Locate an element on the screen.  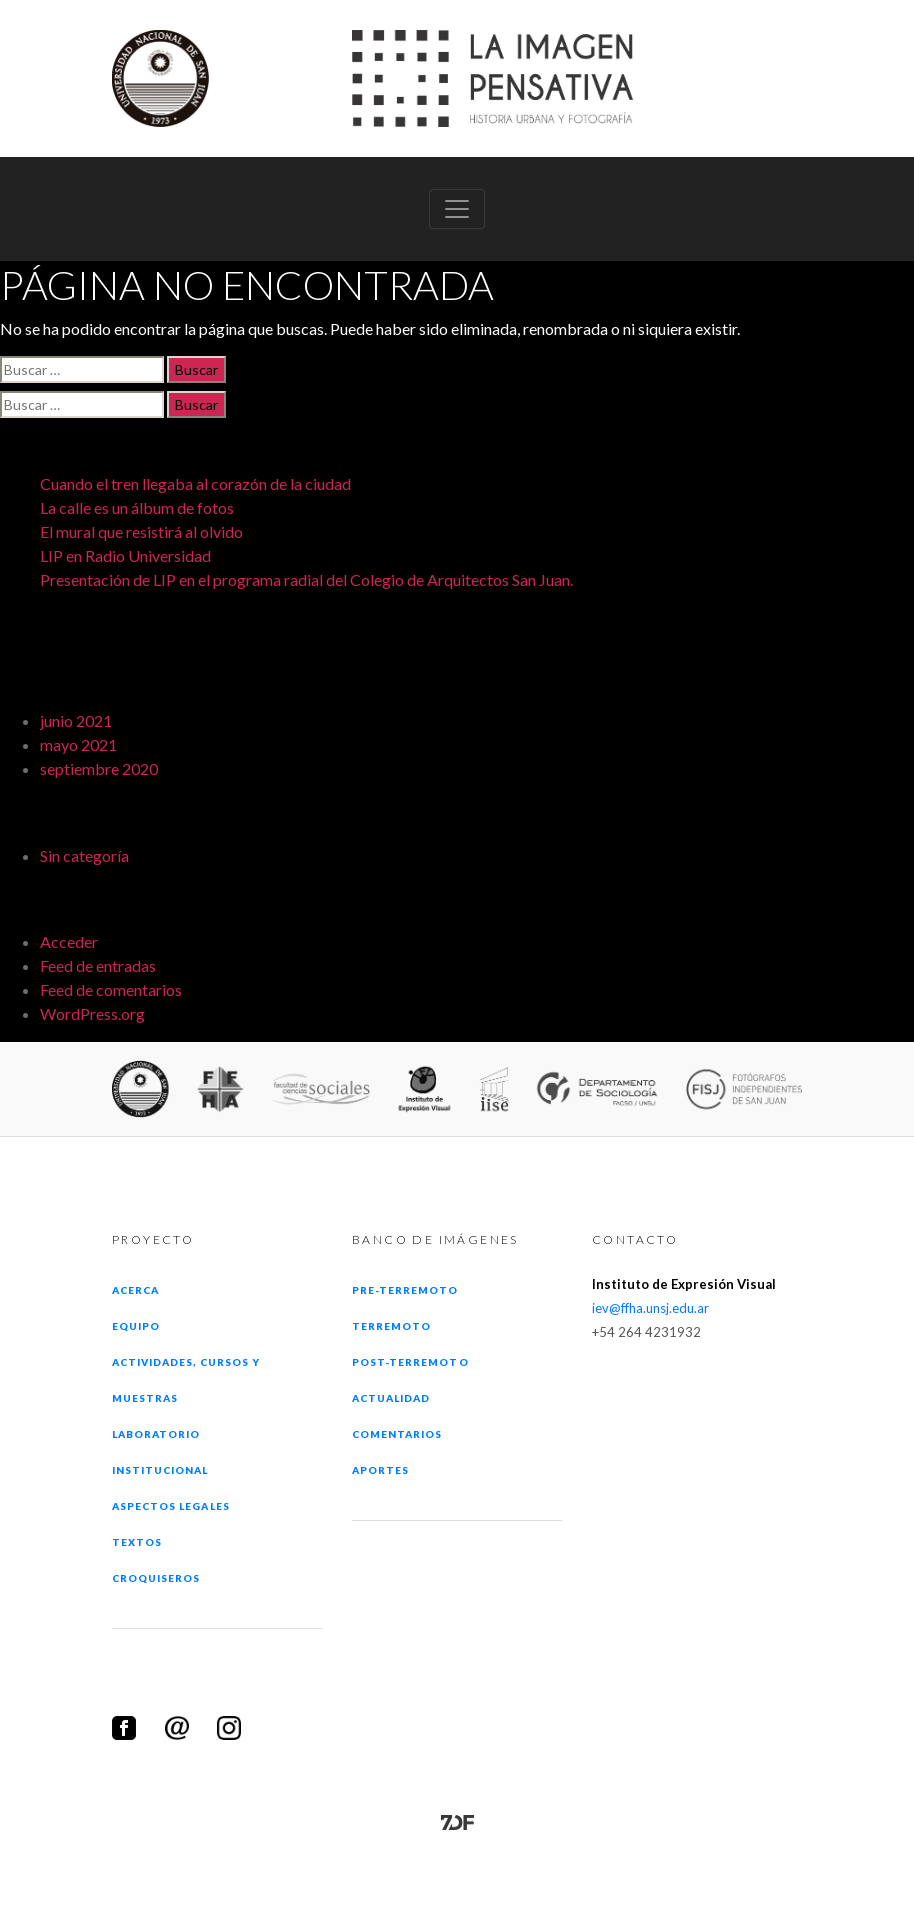
LIP en Radio Universidad is located at coordinates (125, 555).